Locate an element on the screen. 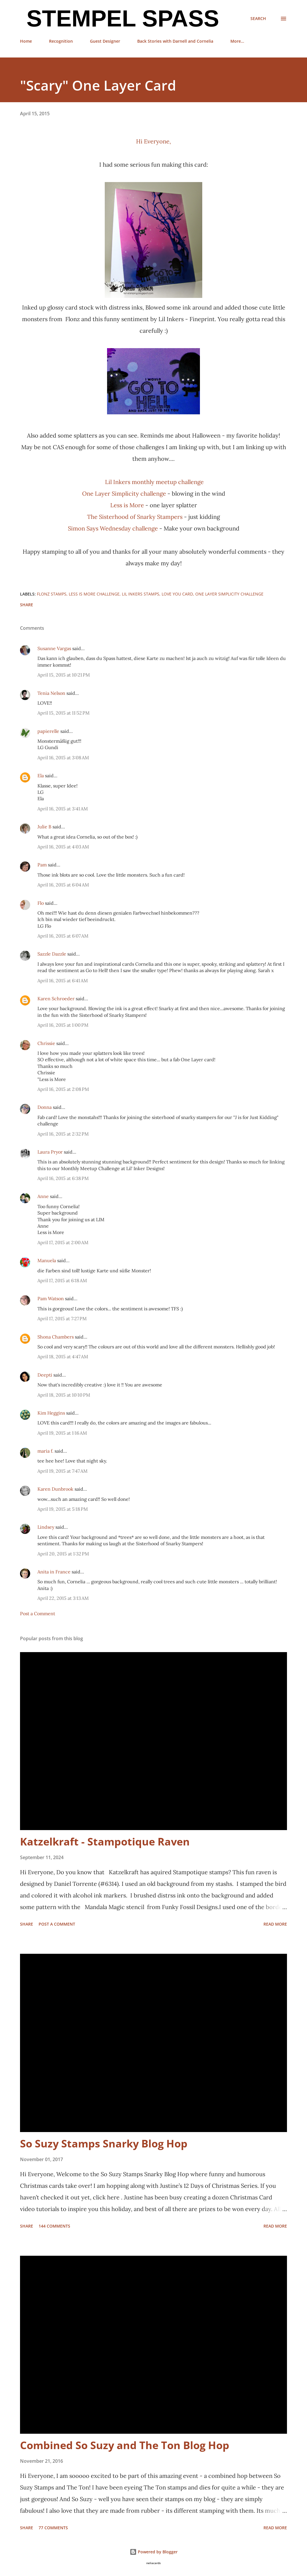 The image size is (307, 2576). Back Stories with Darnell and Cornelia is located at coordinates (175, 41).